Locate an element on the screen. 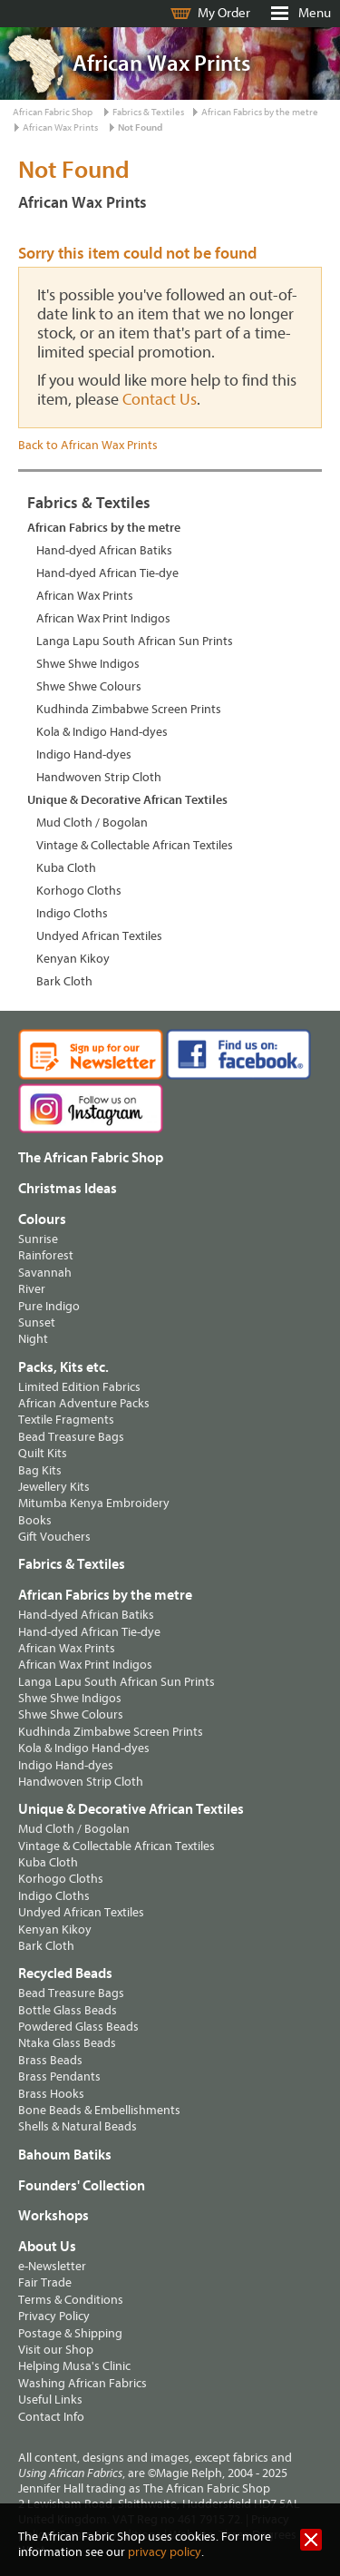  Books is located at coordinates (35, 1520).